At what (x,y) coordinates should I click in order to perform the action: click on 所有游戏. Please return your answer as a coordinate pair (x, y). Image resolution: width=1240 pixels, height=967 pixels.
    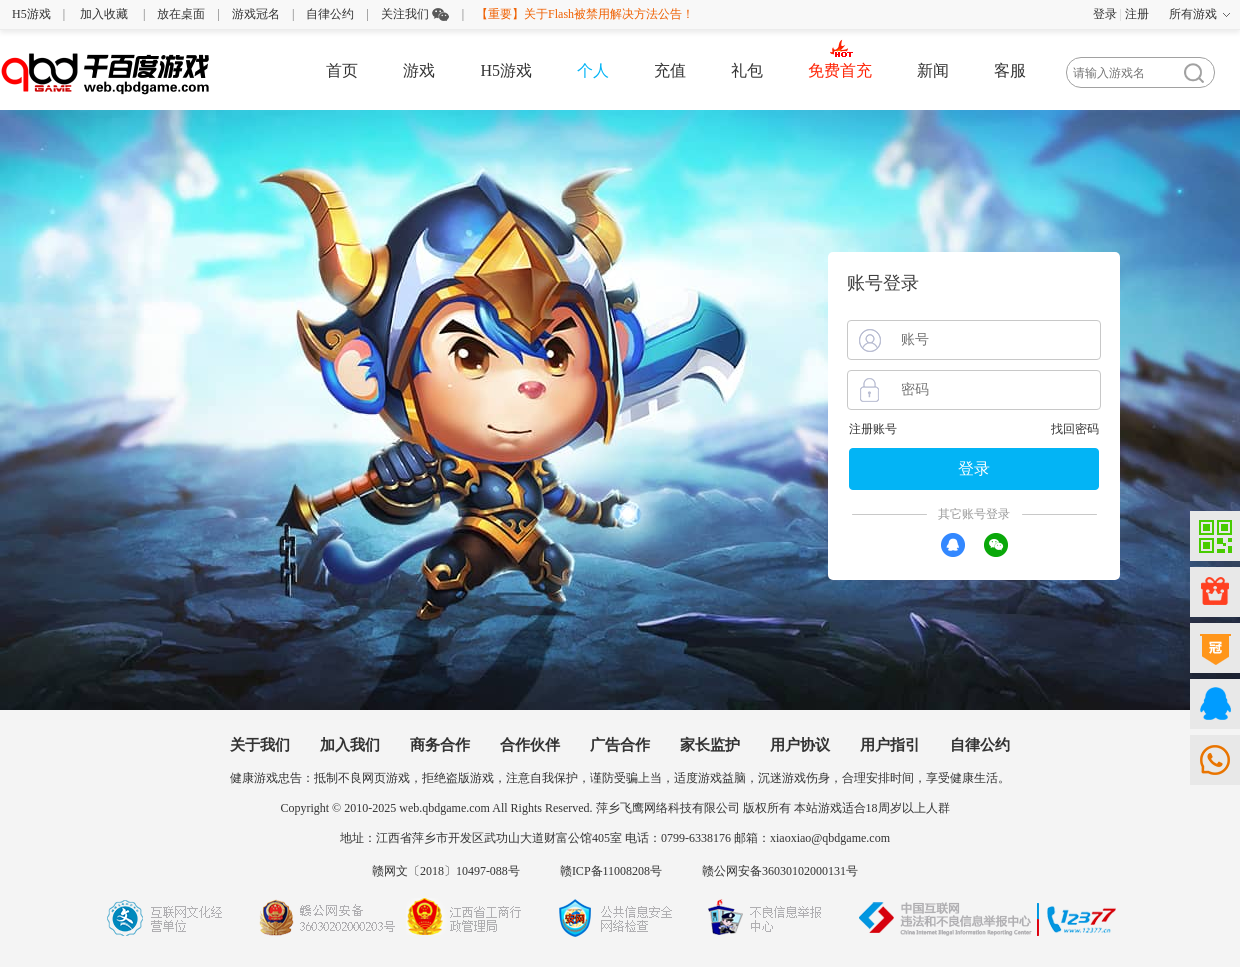
    Looking at the image, I should click on (1193, 14).